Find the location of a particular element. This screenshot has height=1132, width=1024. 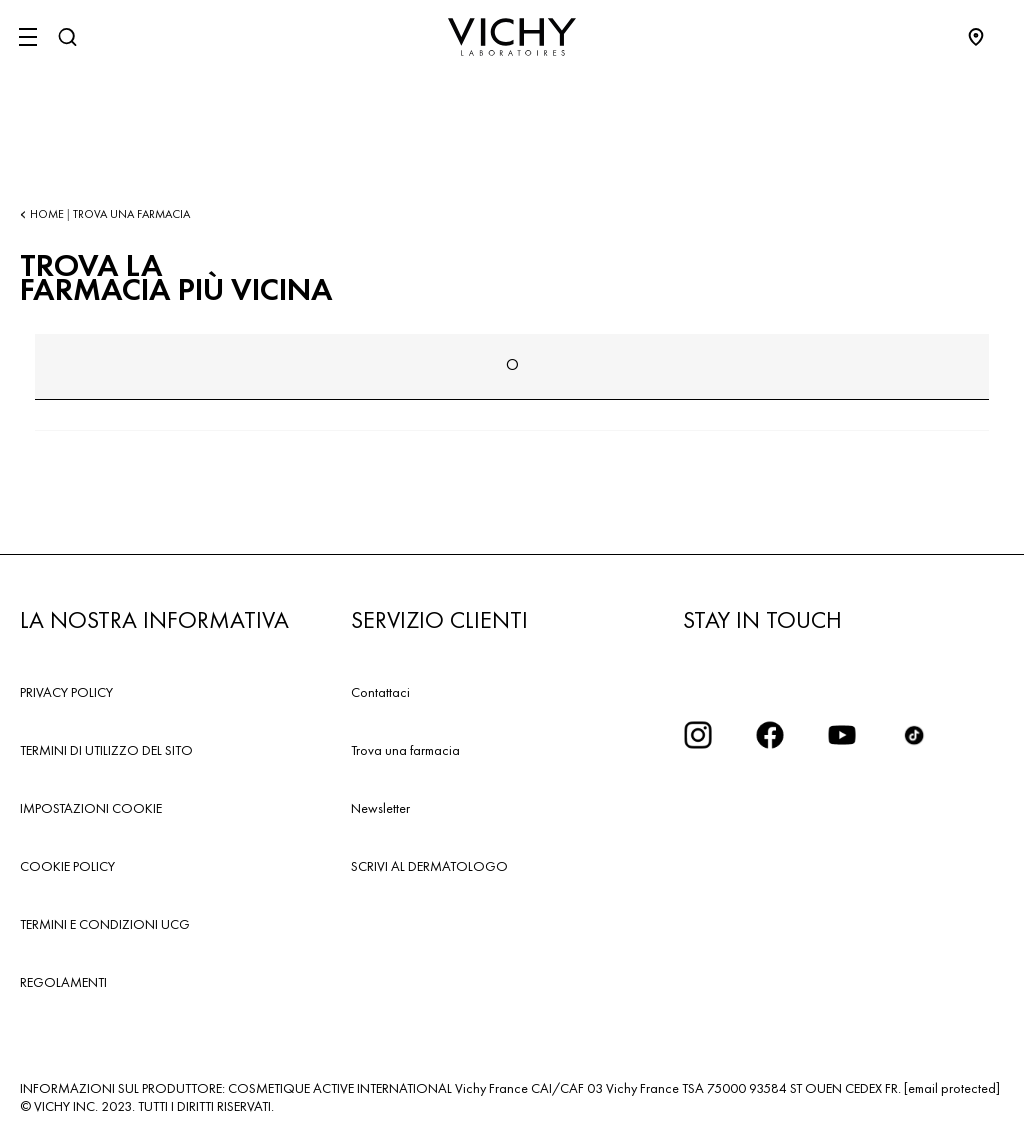

Contattaci is located at coordinates (380, 692).